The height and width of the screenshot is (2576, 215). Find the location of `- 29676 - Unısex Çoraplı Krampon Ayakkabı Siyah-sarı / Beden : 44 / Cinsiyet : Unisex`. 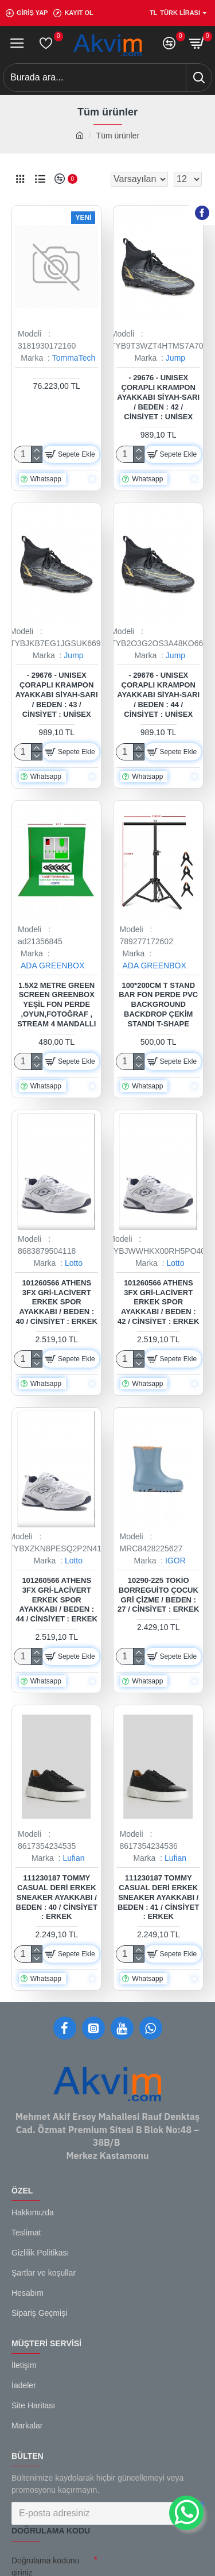

- 29676 - Unısex Çoraplı Krampon Ayakkabı Siyah-sarı / Beden : 44 / Cinsiyet : Unisex is located at coordinates (158, 695).